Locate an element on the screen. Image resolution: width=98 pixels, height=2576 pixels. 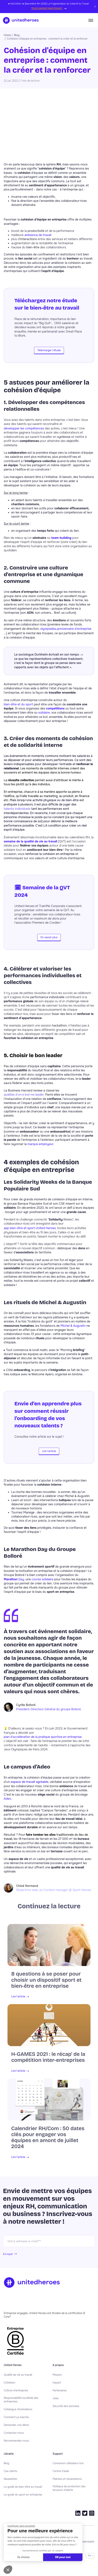
Cas clients is located at coordinates (10, 2471).